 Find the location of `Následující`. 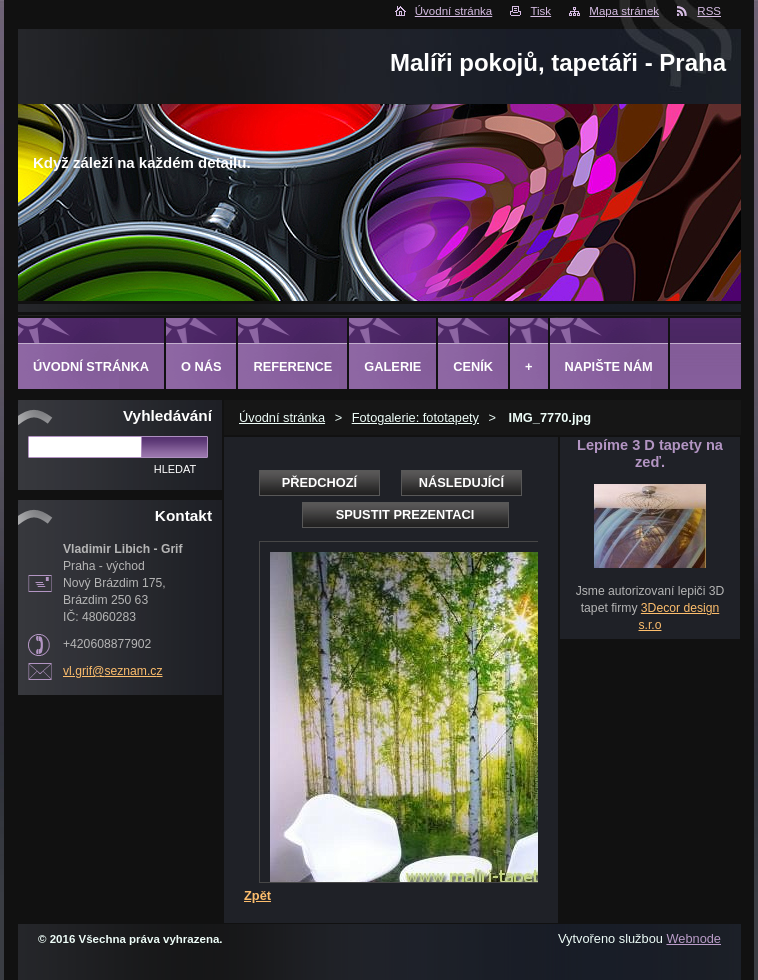

Následující is located at coordinates (461, 482).